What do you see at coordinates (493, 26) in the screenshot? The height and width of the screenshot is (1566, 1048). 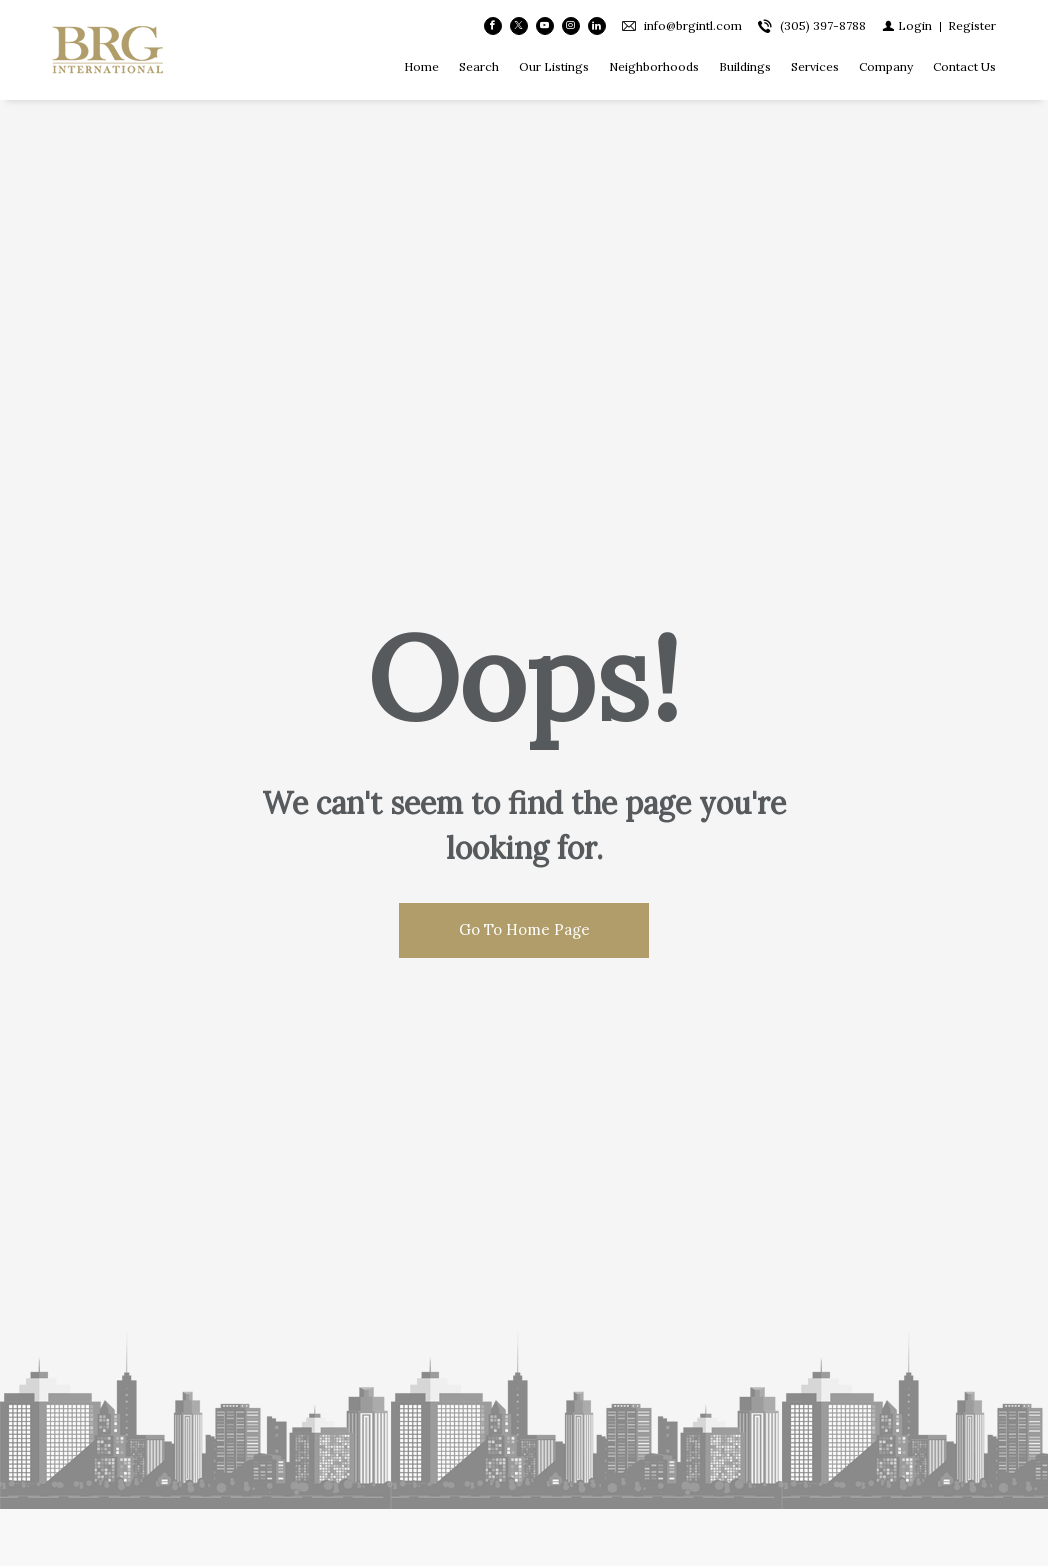 I see `[Find us on Facebook]` at bounding box center [493, 26].